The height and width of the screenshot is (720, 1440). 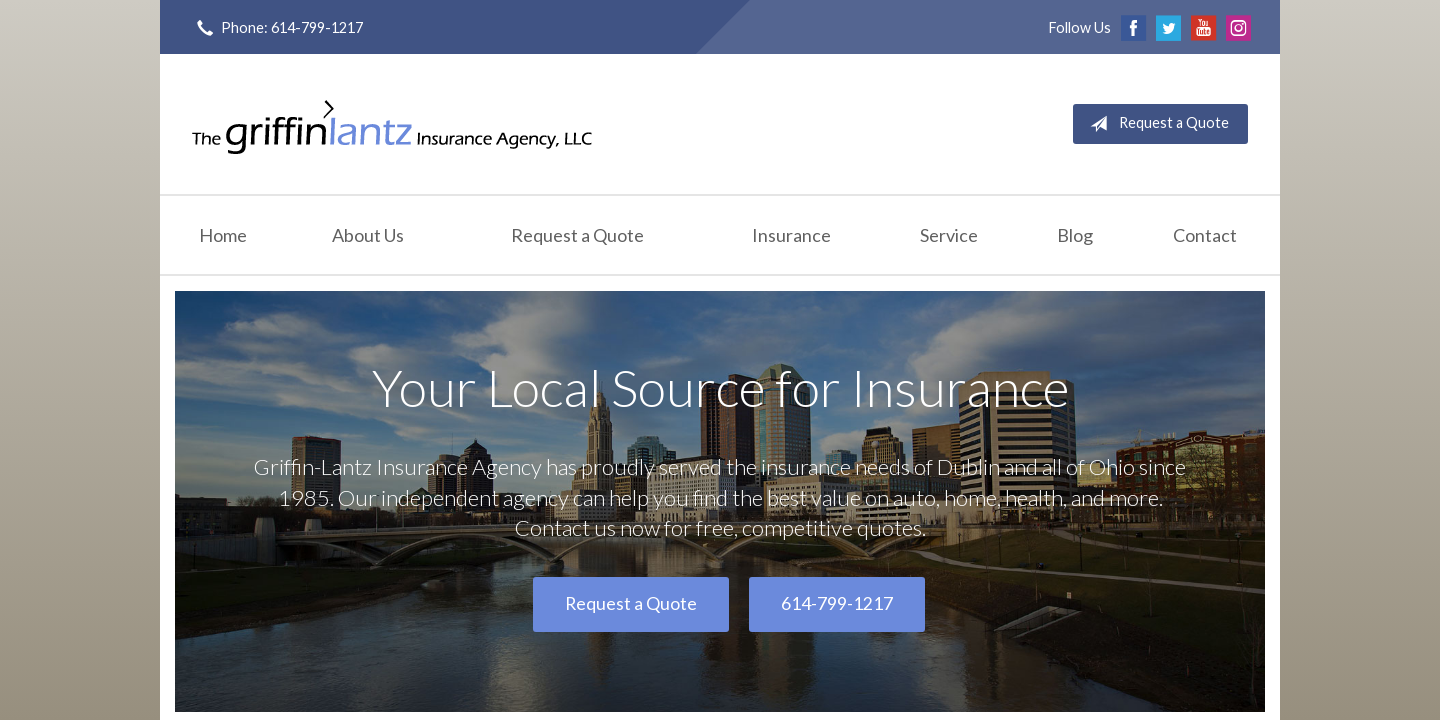 What do you see at coordinates (1205, 235) in the screenshot?
I see `Contact` at bounding box center [1205, 235].